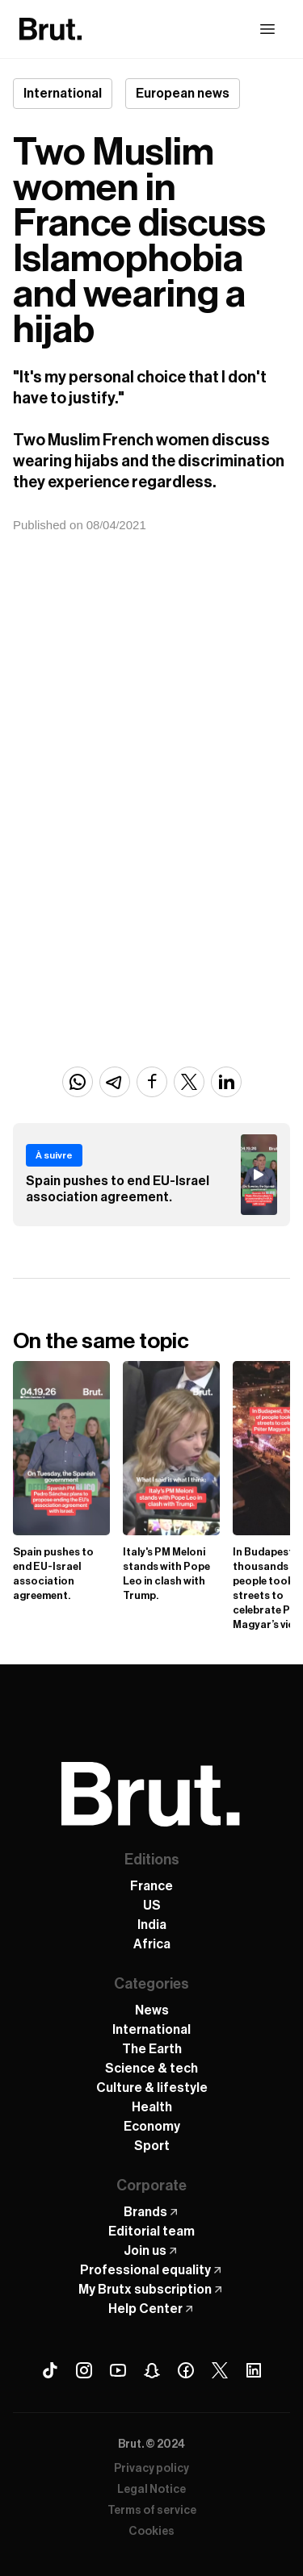 Image resolution: width=303 pixels, height=2576 pixels. What do you see at coordinates (118, 2370) in the screenshot?
I see `[Youtube Brut]` at bounding box center [118, 2370].